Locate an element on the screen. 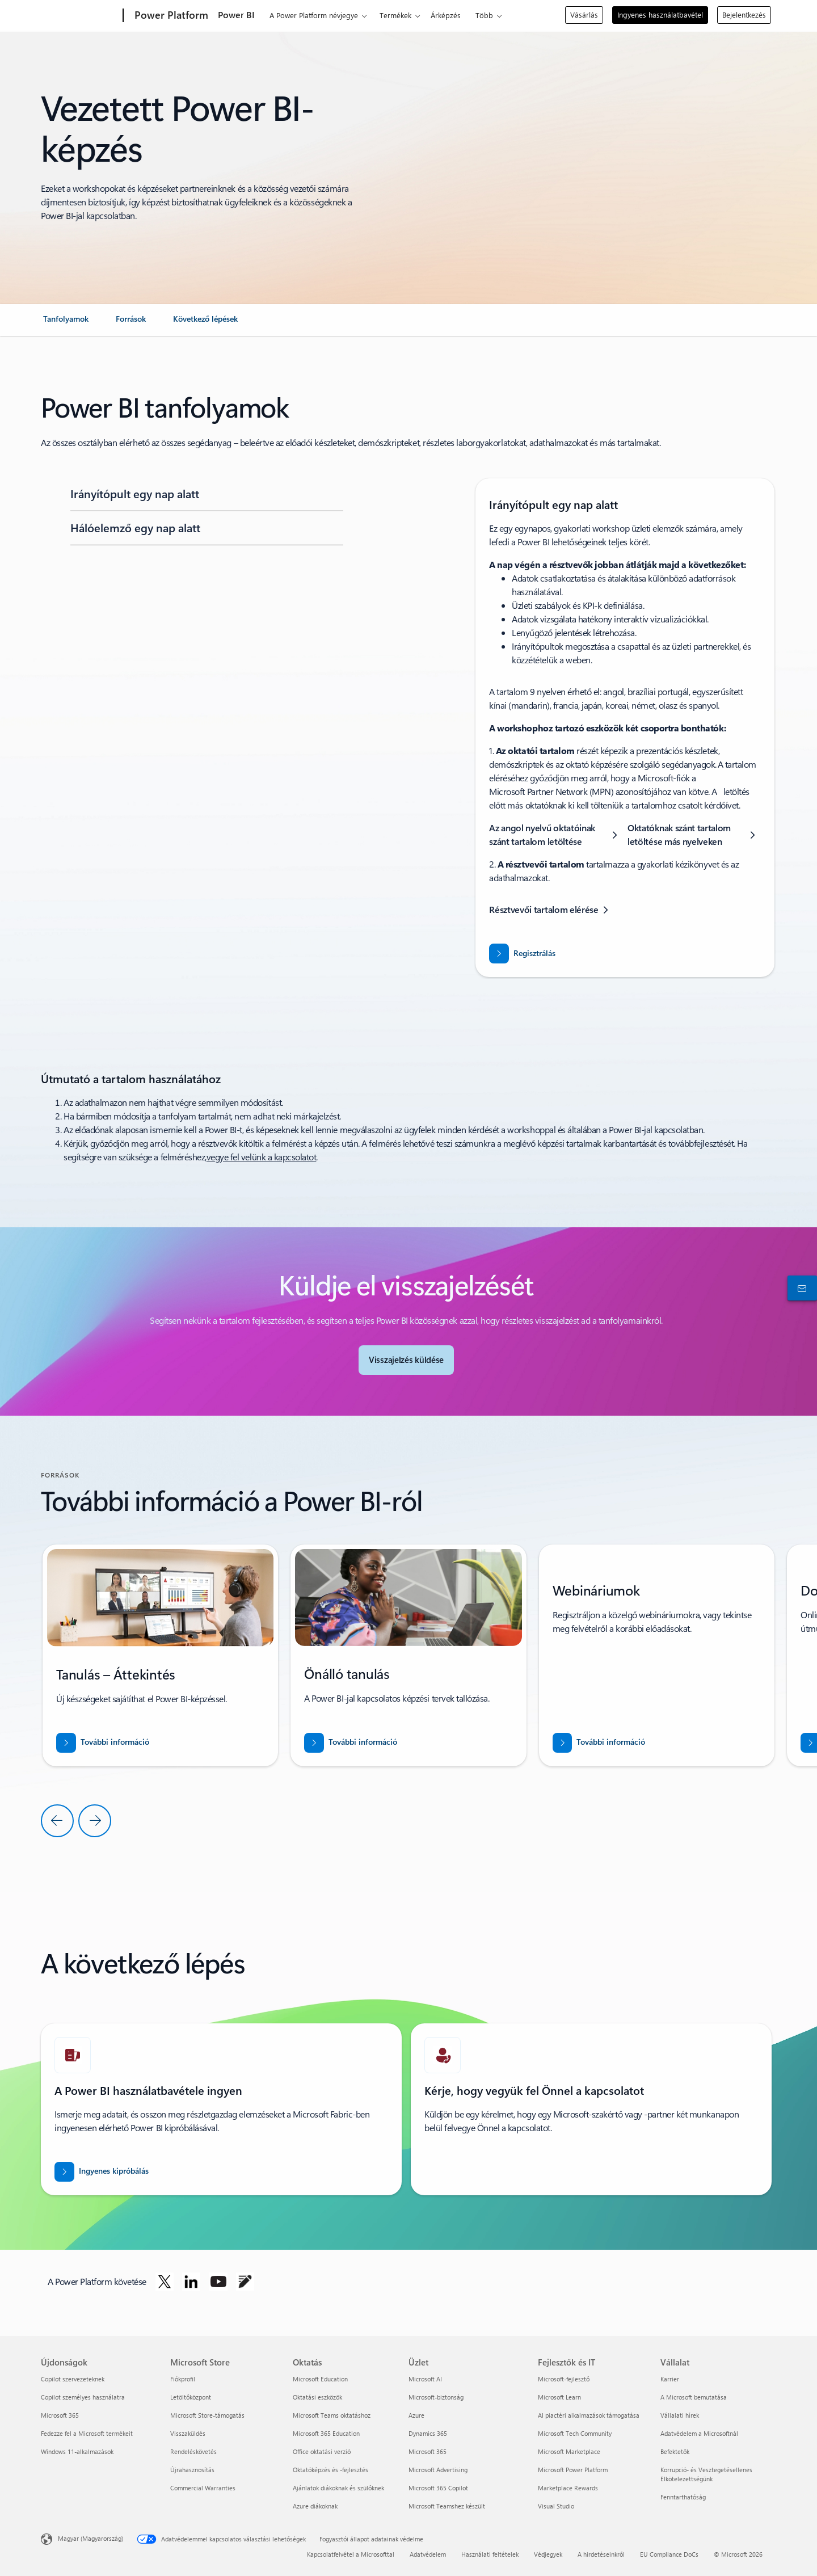 This screenshot has height=2576, width=817. Visual Studio [Visual Studio Fejlesztők és IT] is located at coordinates (556, 2506).